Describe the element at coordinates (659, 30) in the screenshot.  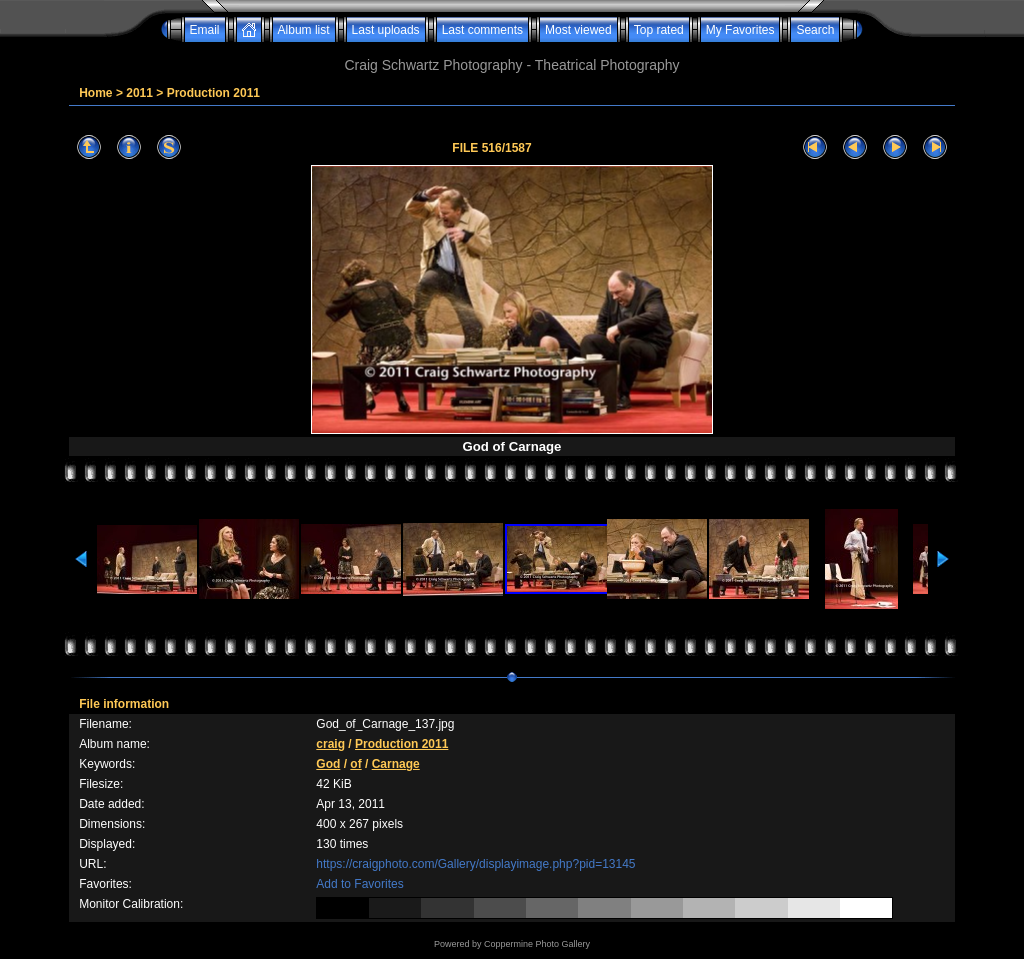
I see `Top rated` at that location.